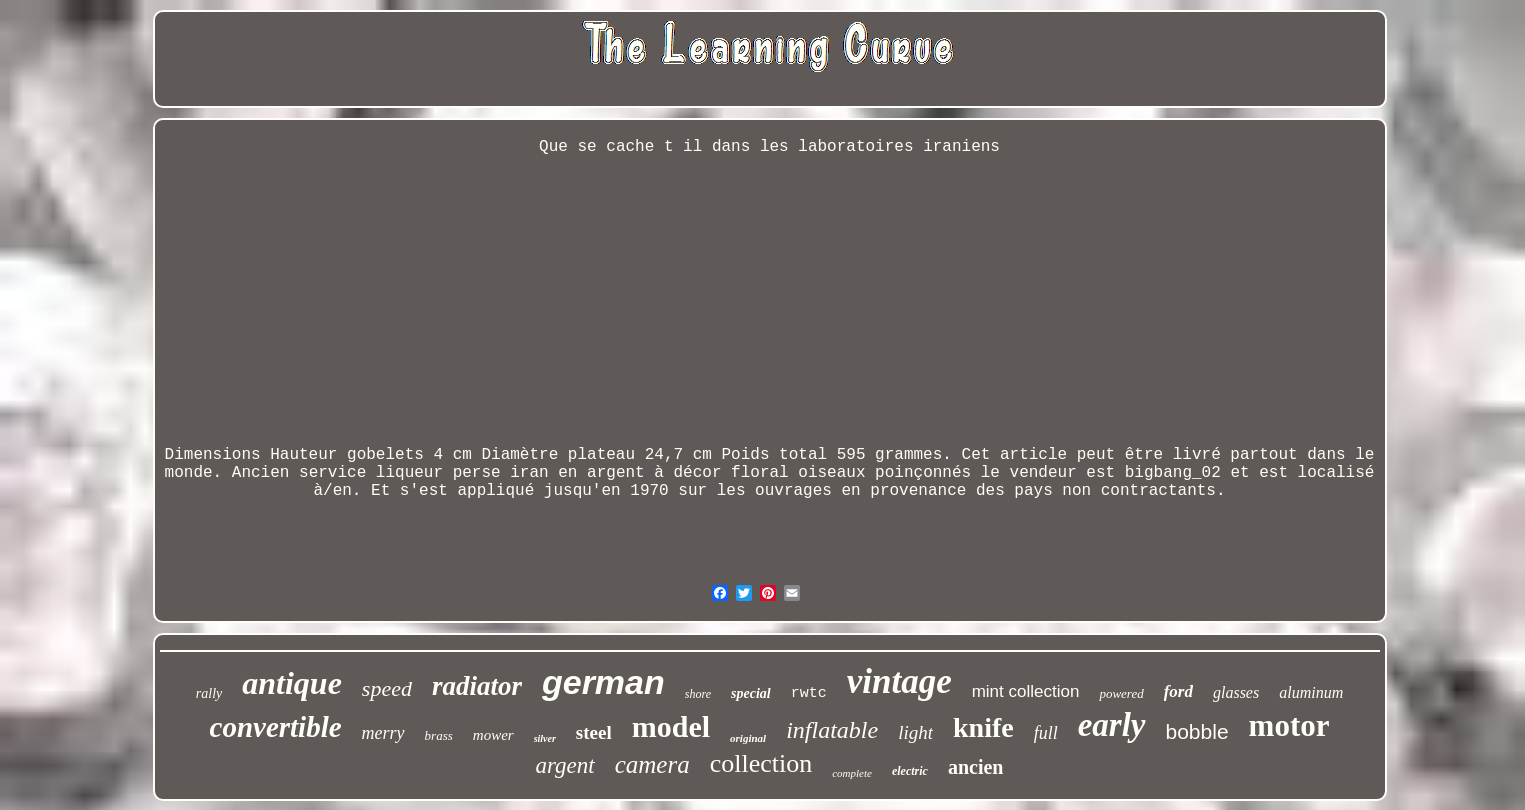 The image size is (1525, 810). I want to click on original, so click(748, 738).